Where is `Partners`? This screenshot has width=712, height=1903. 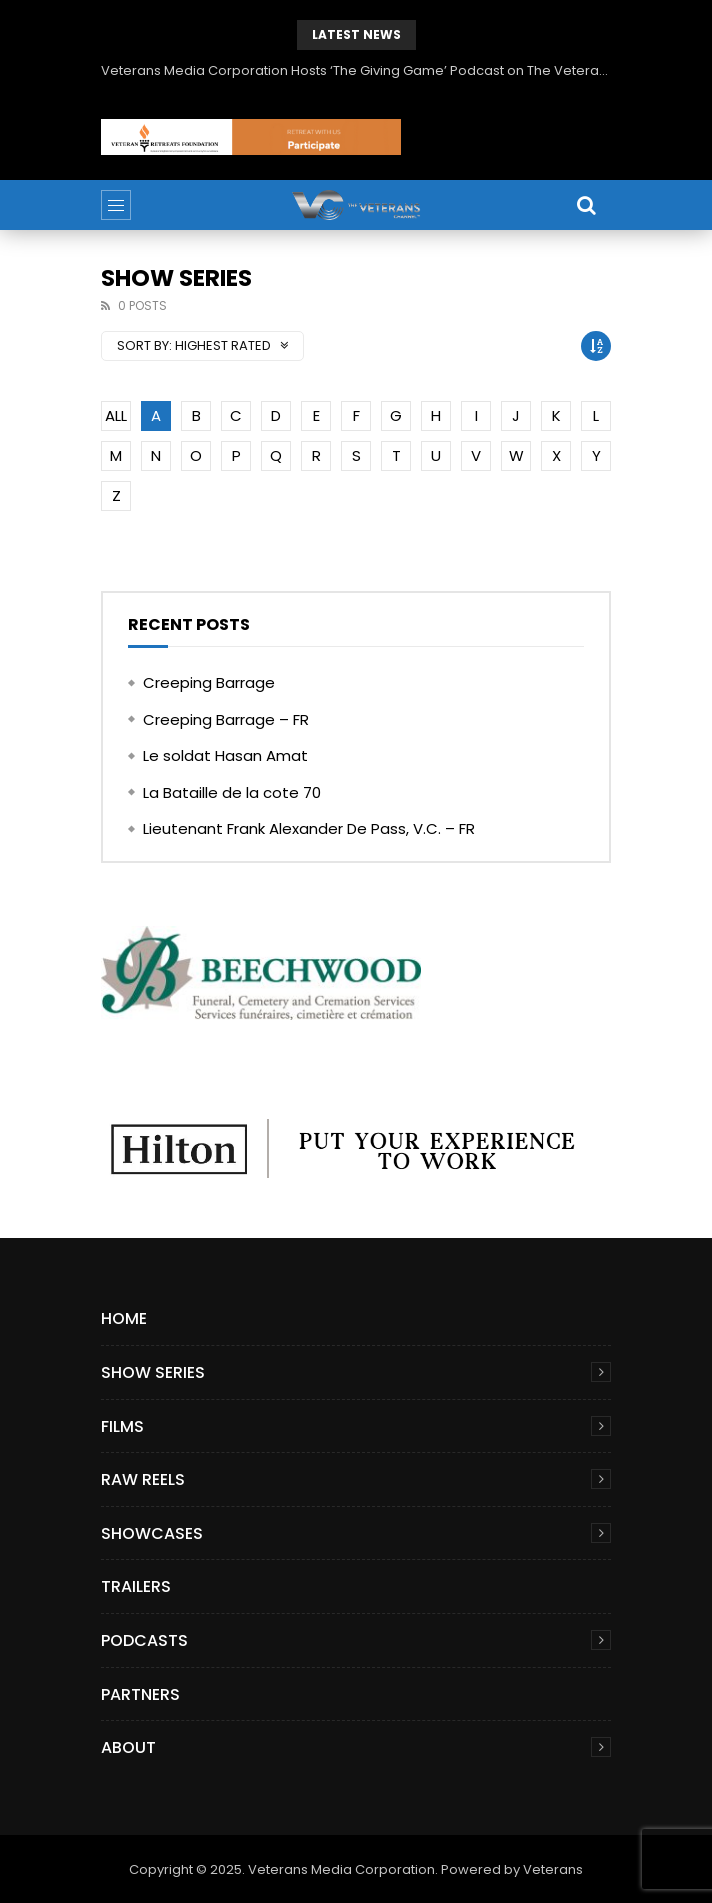 Partners is located at coordinates (140, 1694).